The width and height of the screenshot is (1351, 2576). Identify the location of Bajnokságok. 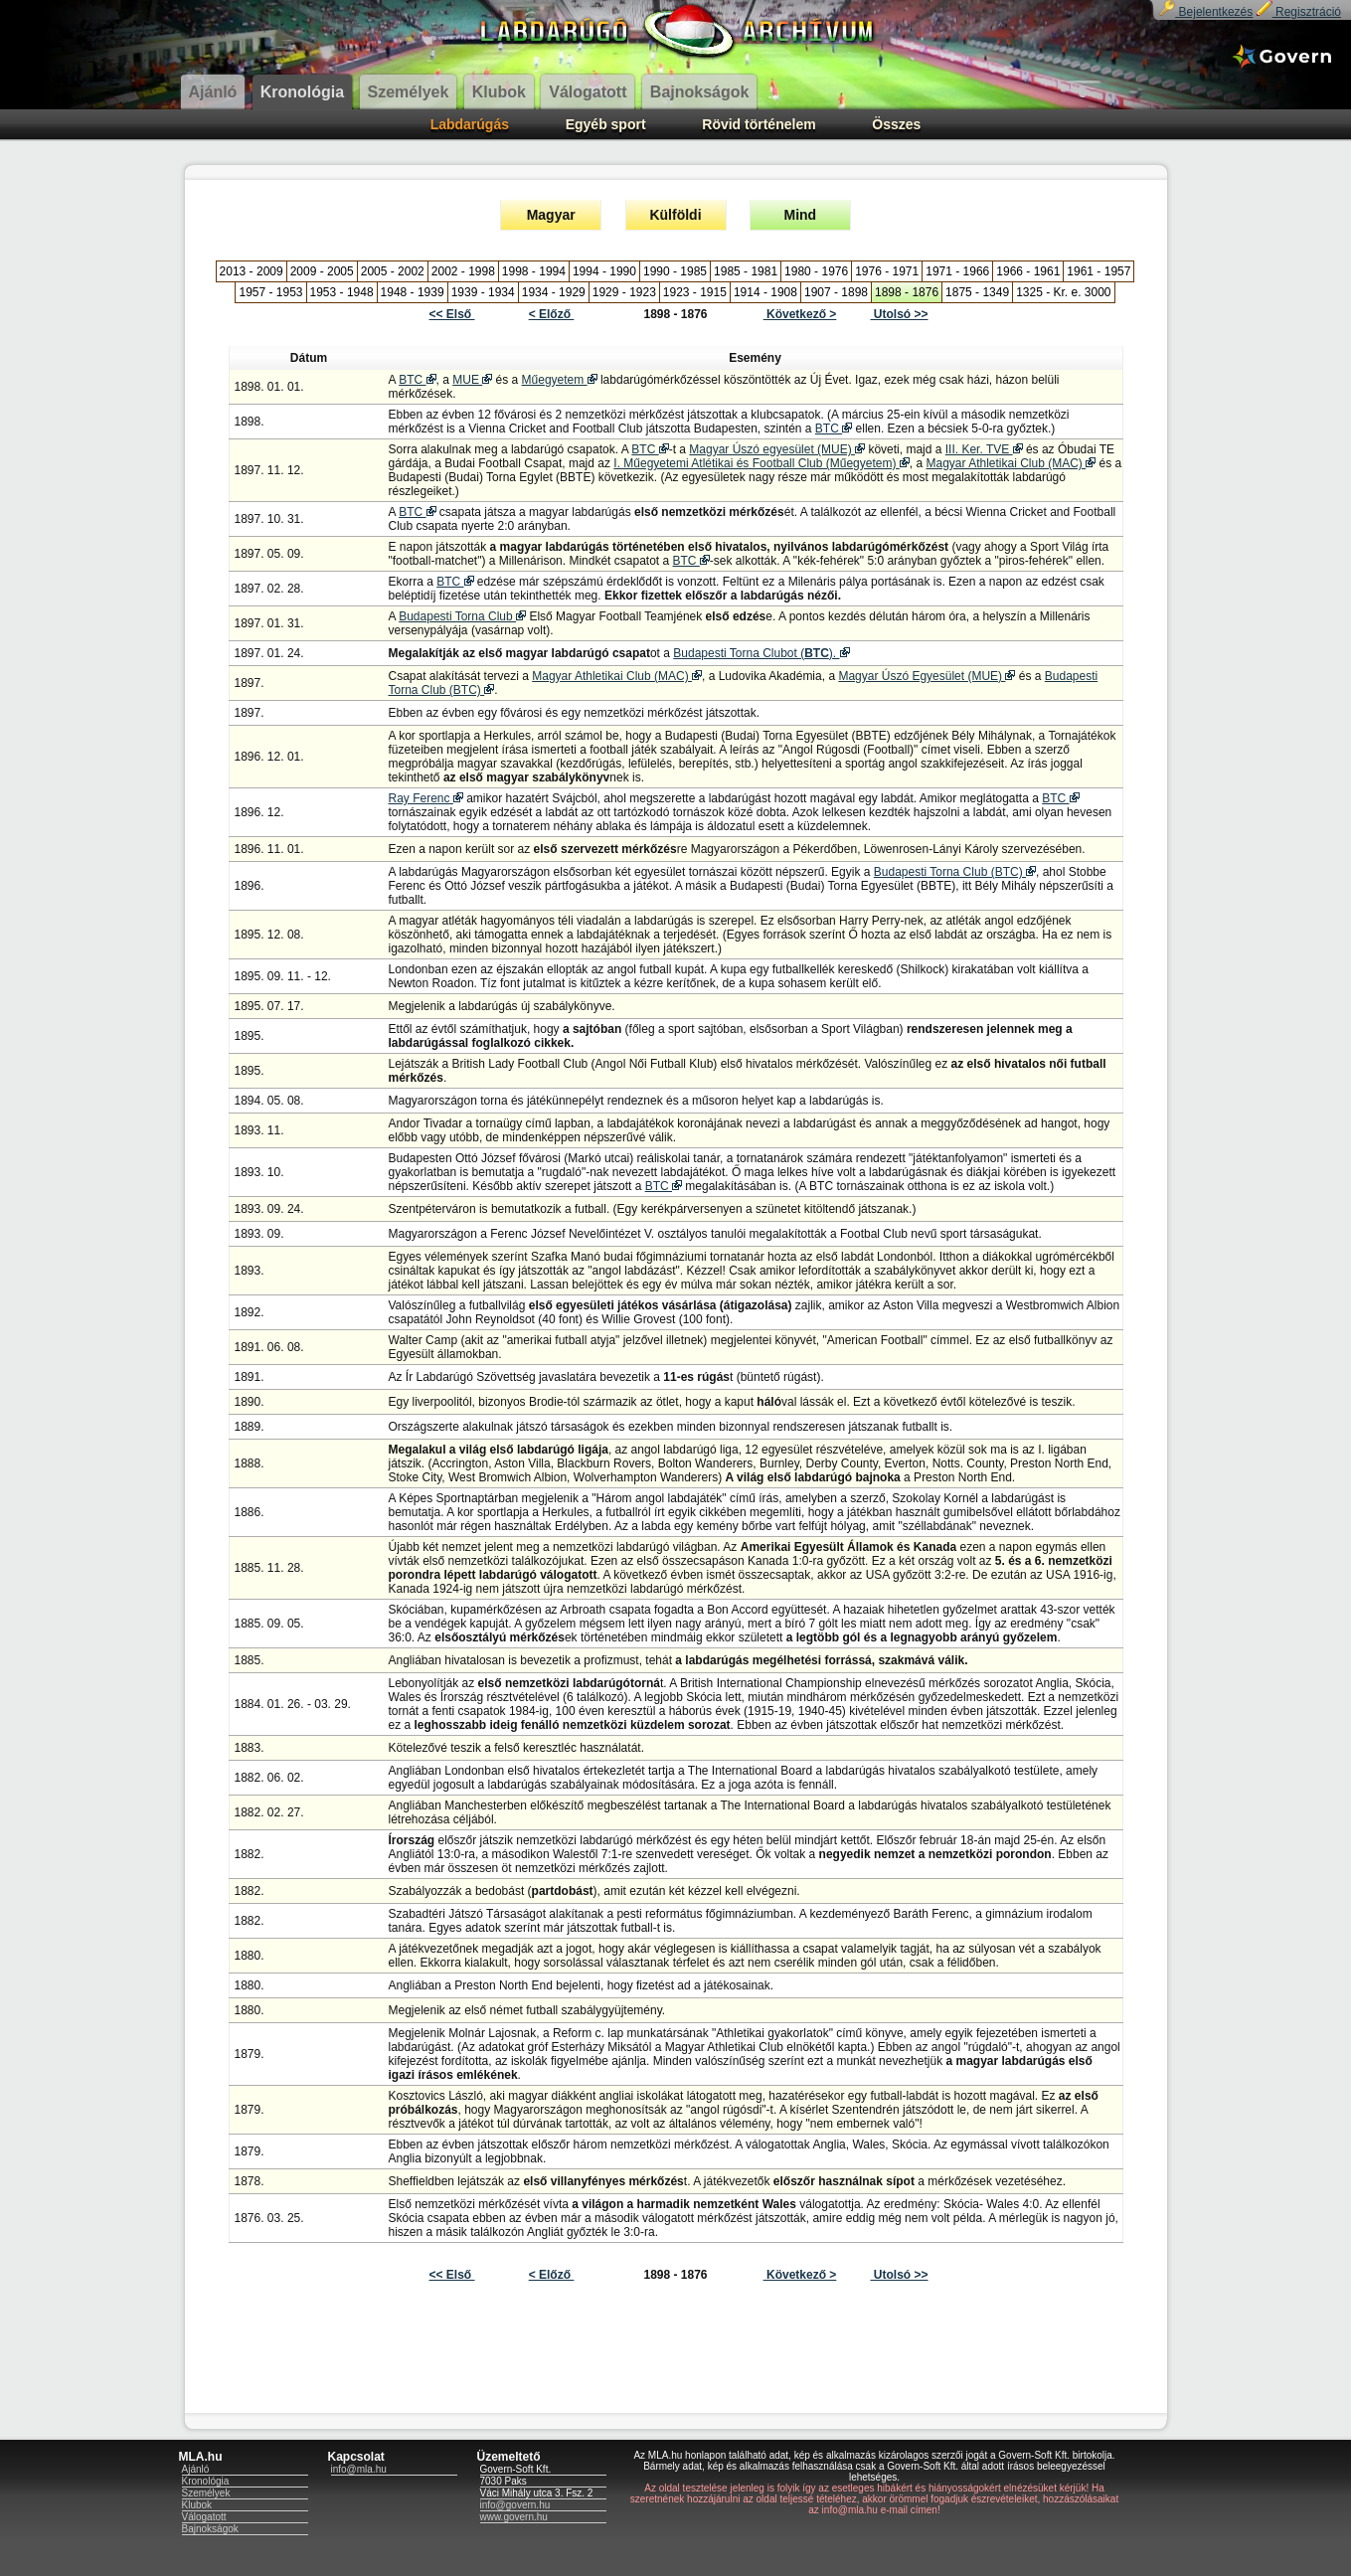
(210, 2528).